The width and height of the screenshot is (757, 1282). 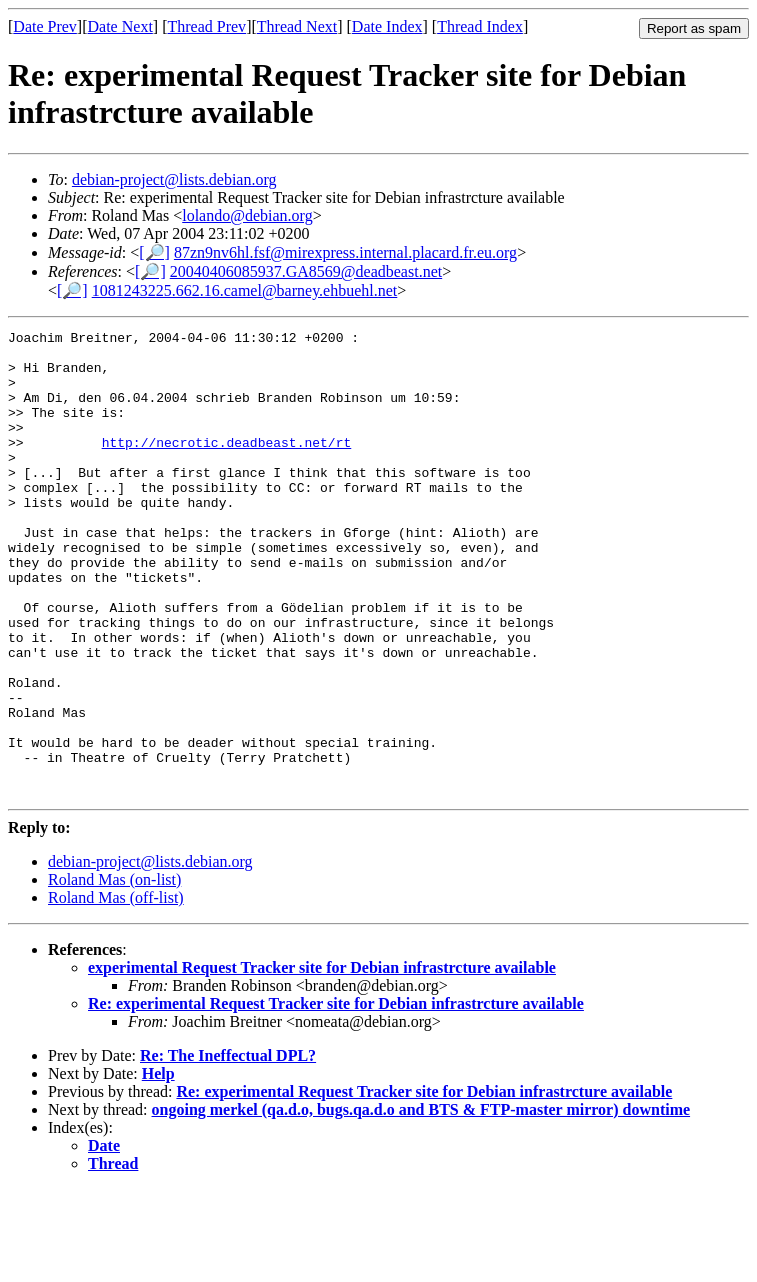 What do you see at coordinates (45, 26) in the screenshot?
I see `Date Prev` at bounding box center [45, 26].